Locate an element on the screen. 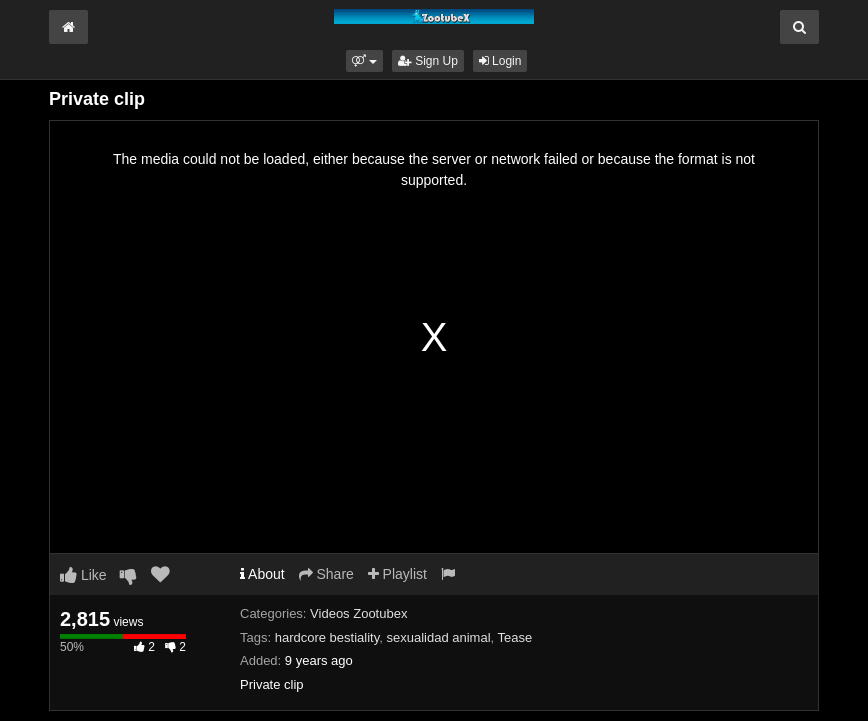  Like is located at coordinates (83, 575).